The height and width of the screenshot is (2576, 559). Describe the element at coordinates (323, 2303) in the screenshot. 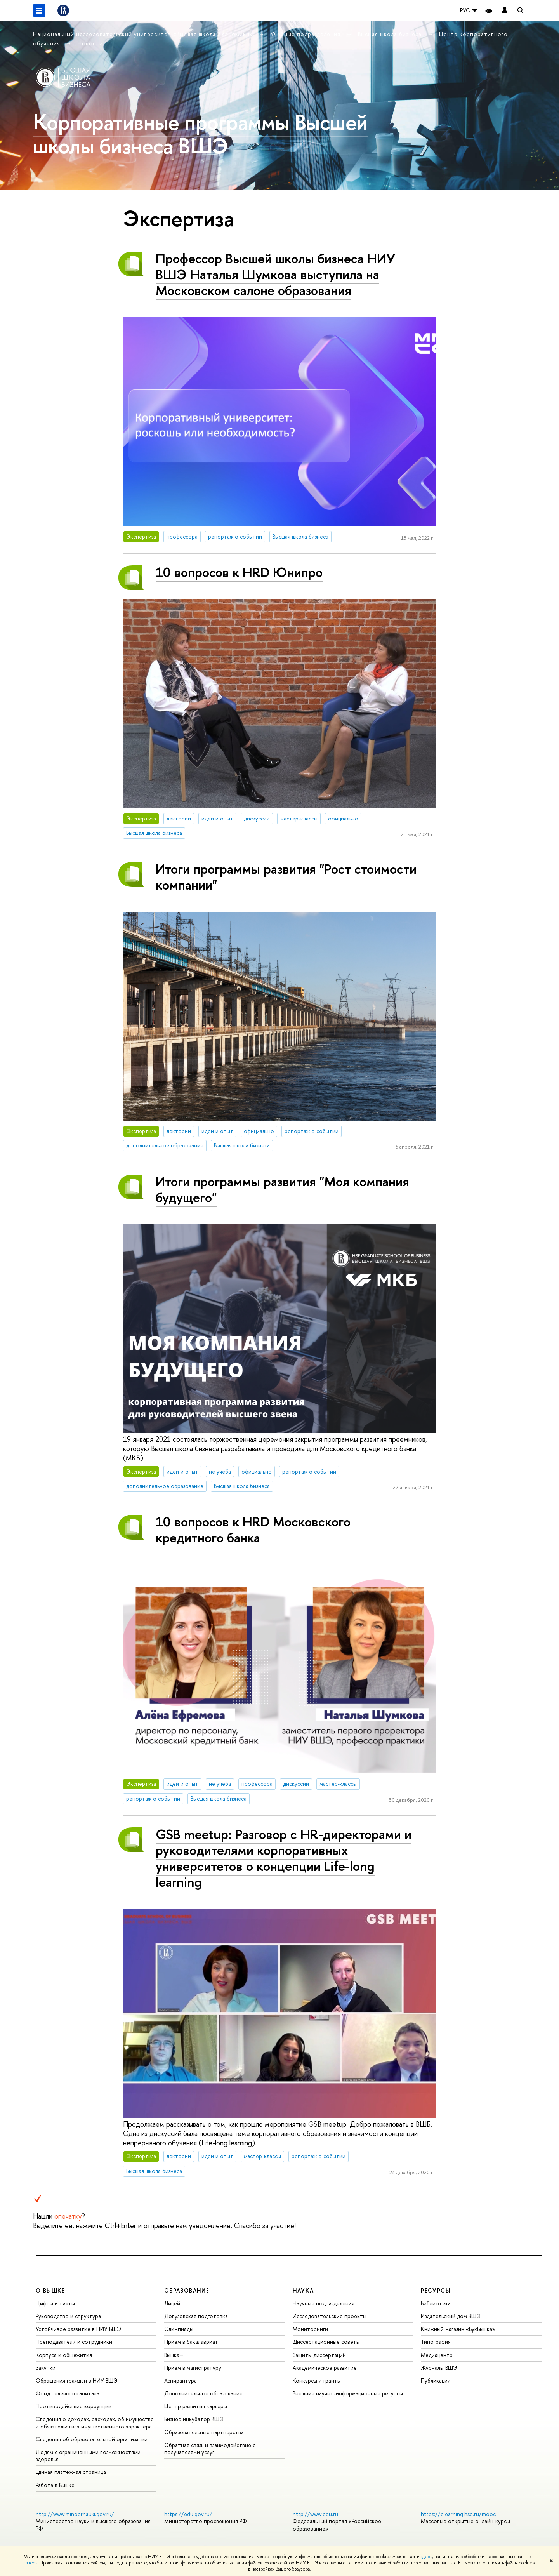

I see `Научные подразделения` at that location.